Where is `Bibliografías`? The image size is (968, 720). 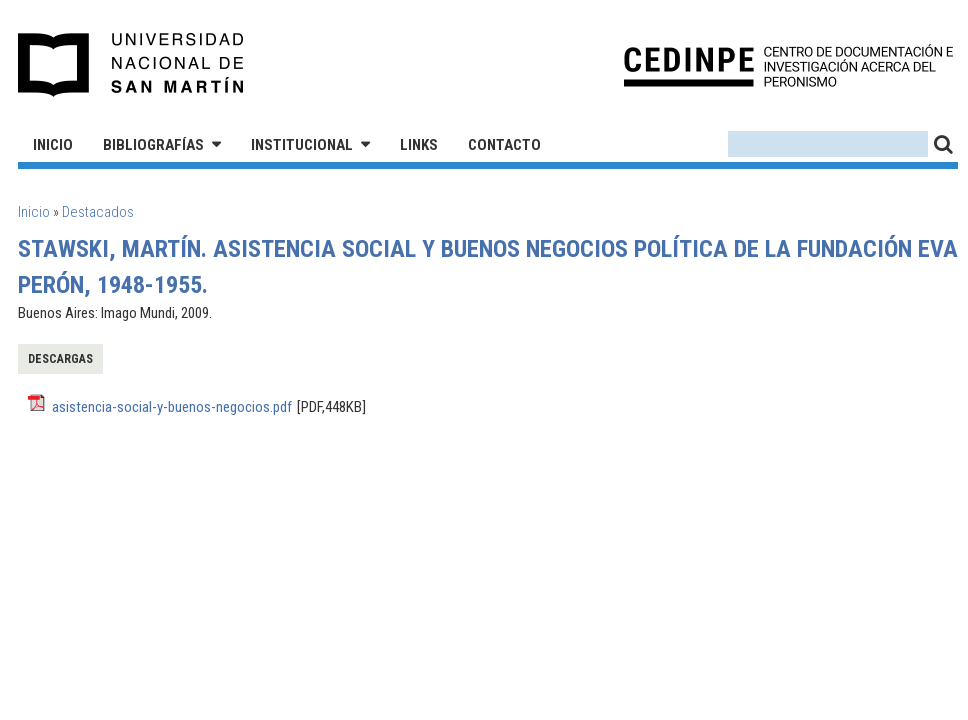
Bibliografías is located at coordinates (153, 145).